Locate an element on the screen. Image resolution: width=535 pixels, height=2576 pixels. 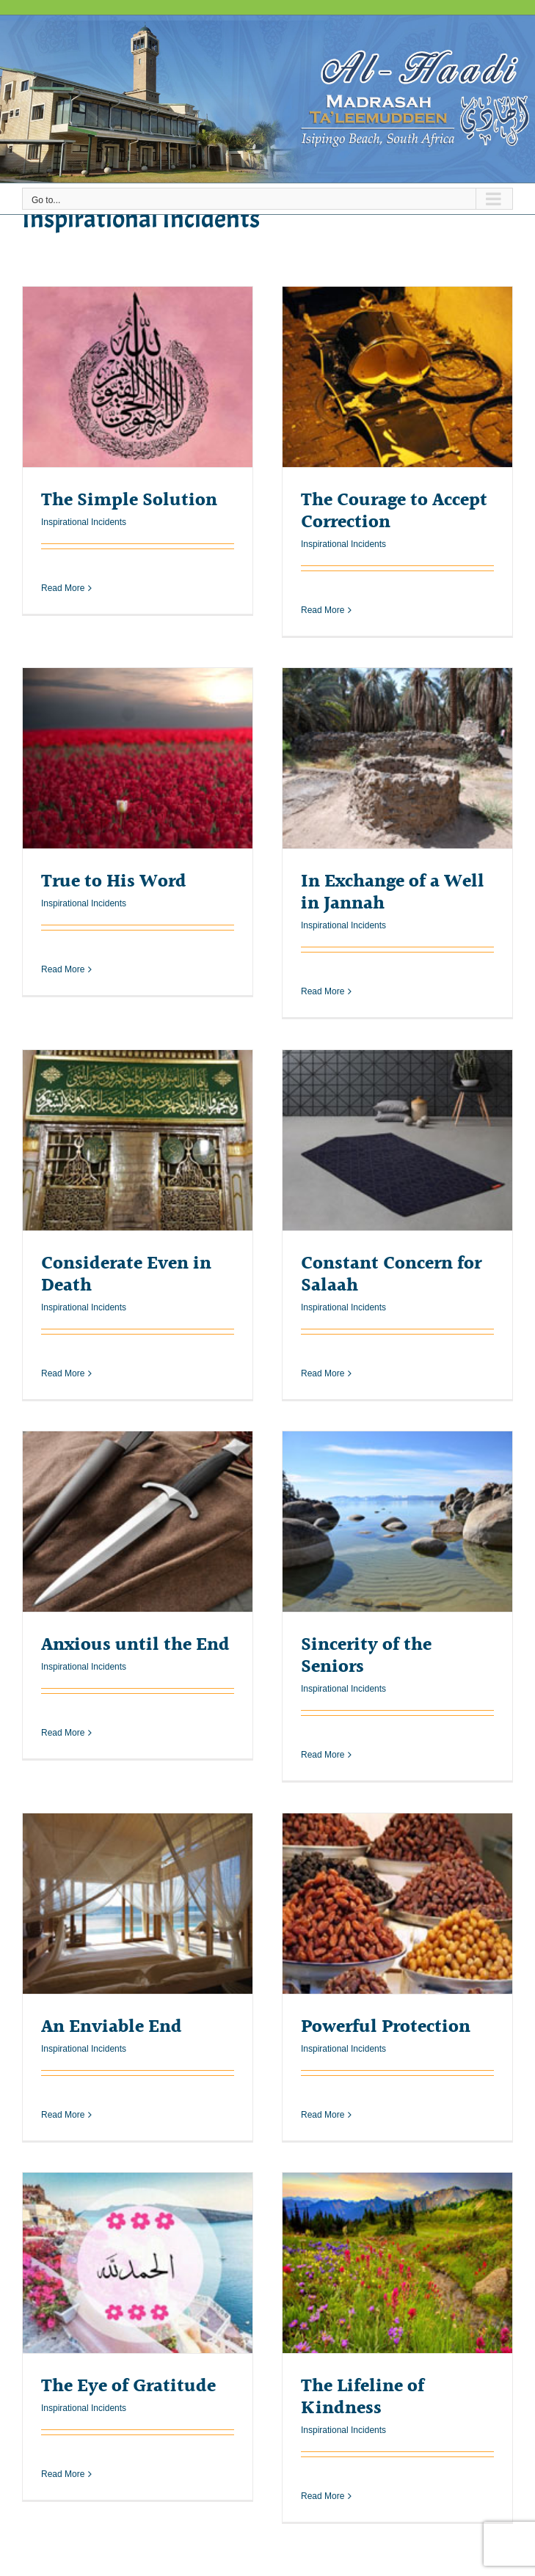
[The Eye of Gratitude] is located at coordinates (137, 2263).